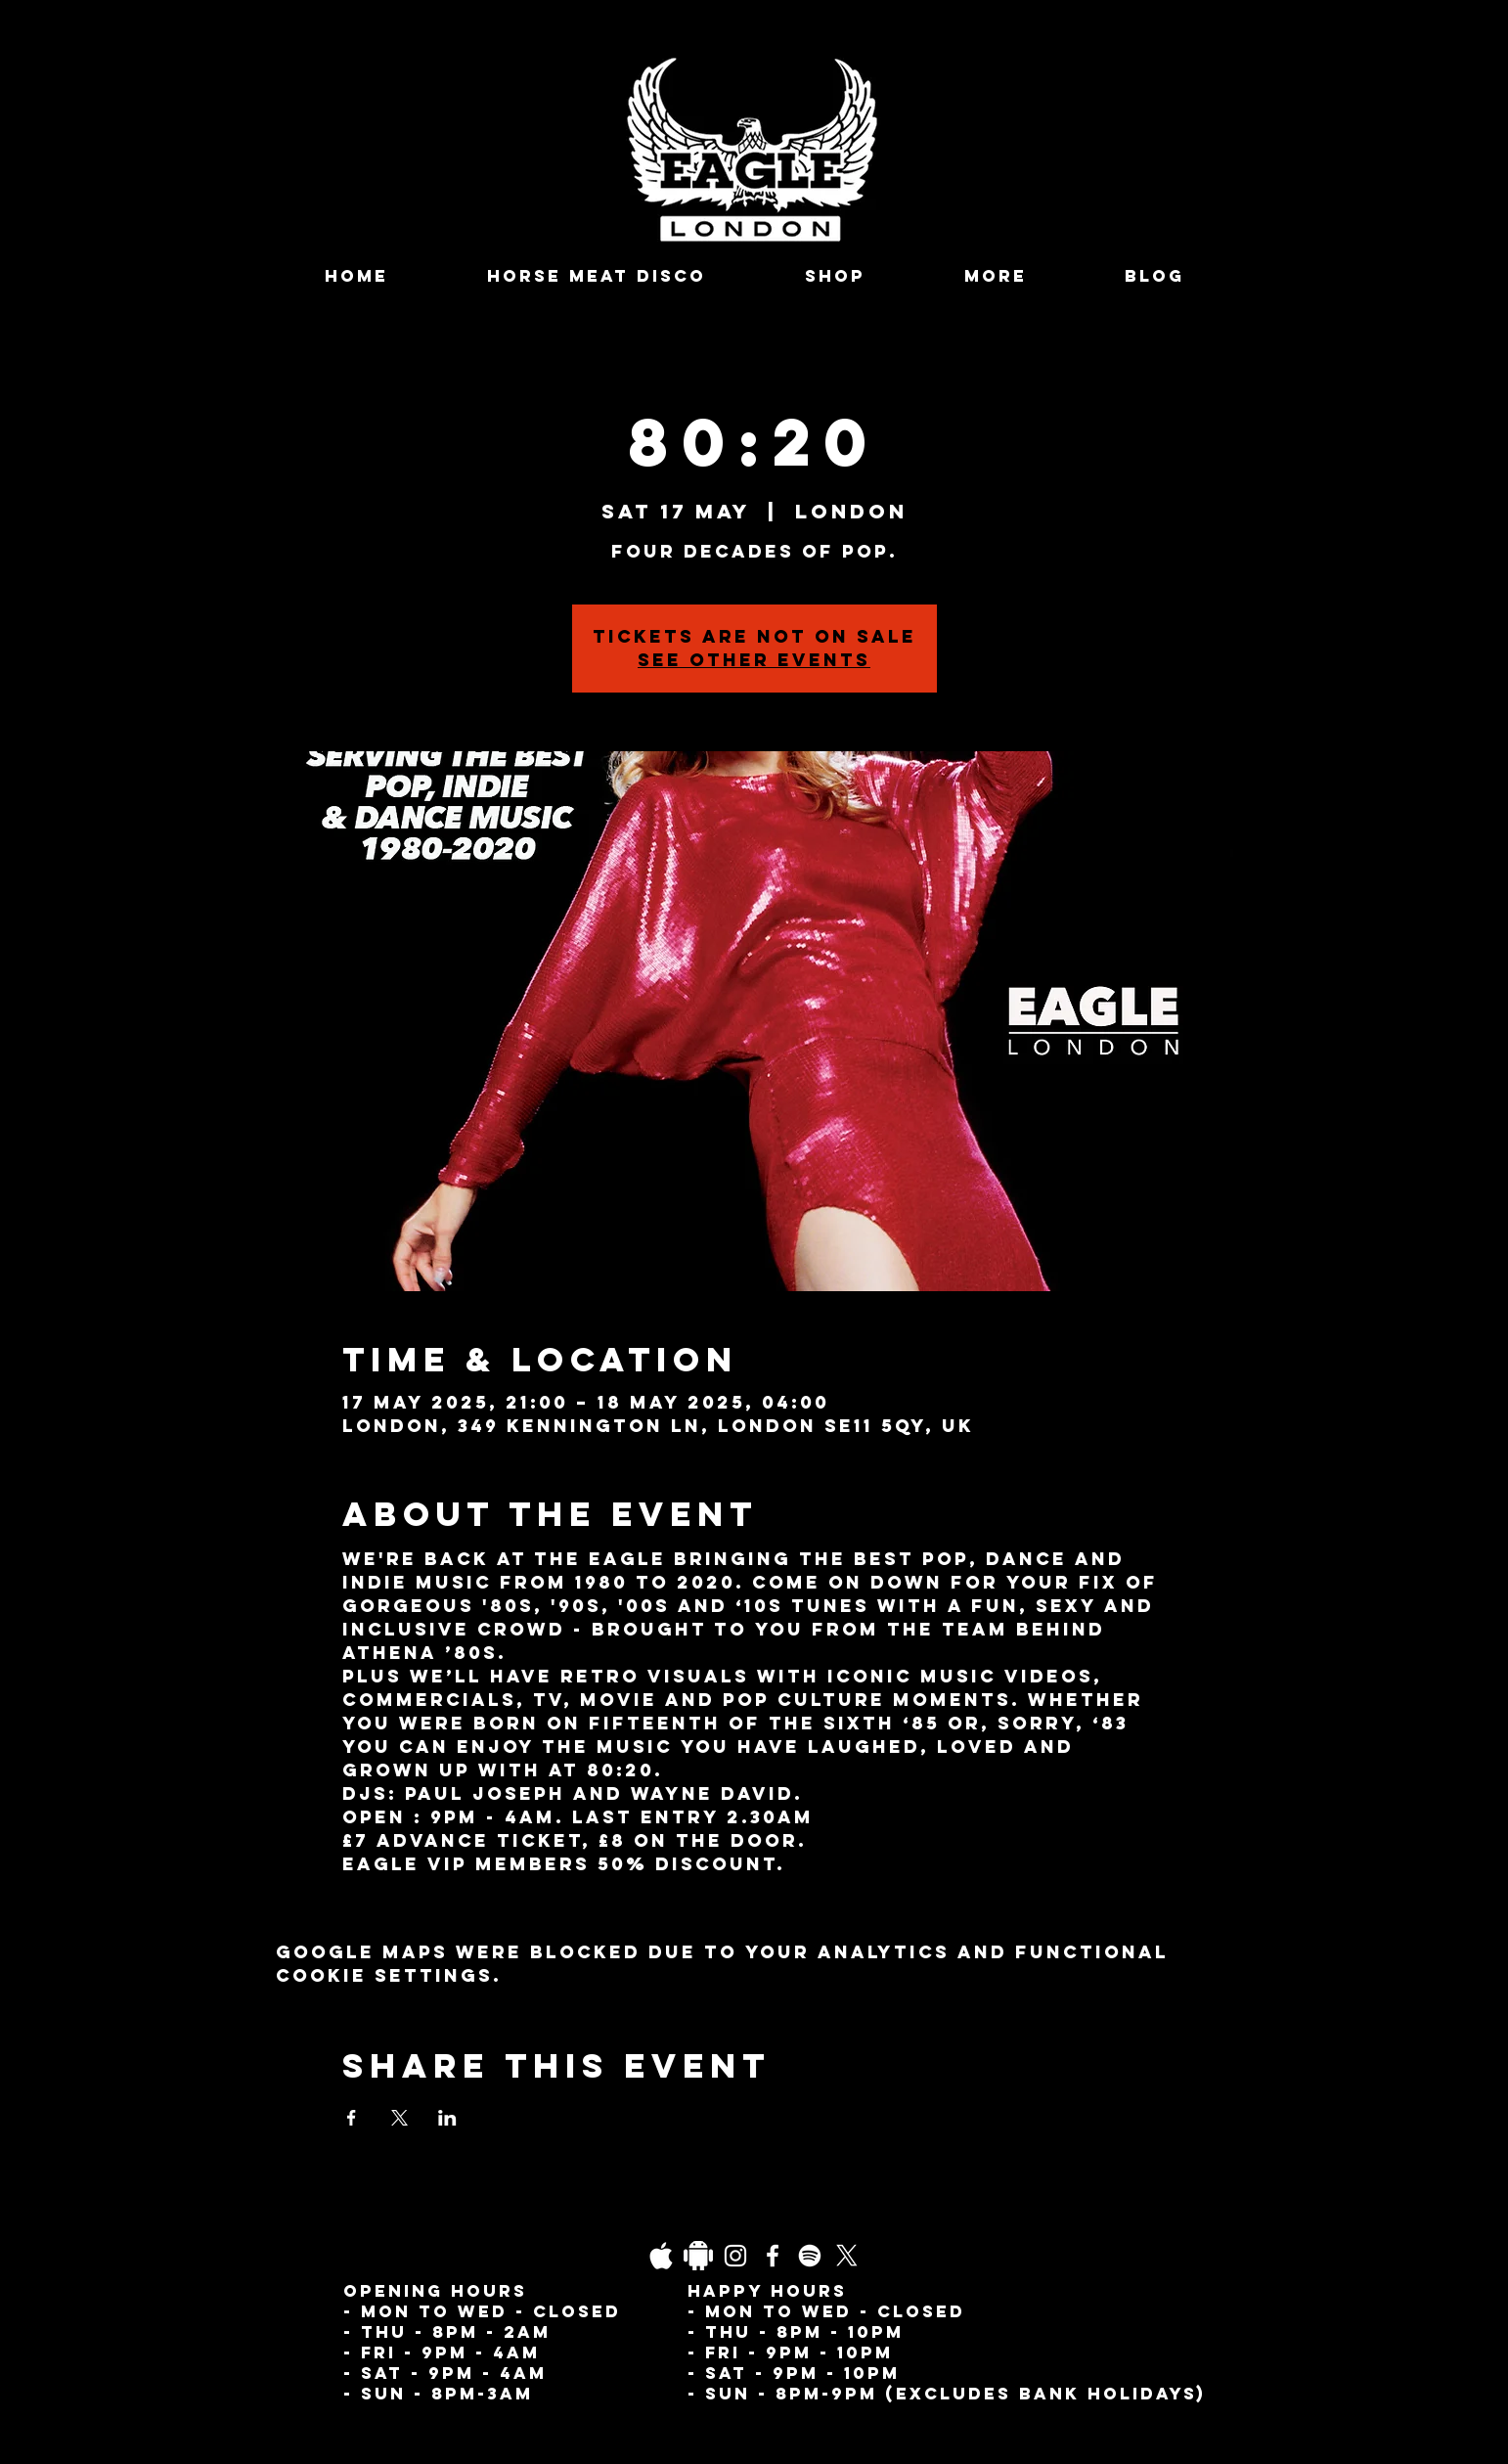 Image resolution: width=1508 pixels, height=2464 pixels. I want to click on [button], so click(995, 276).